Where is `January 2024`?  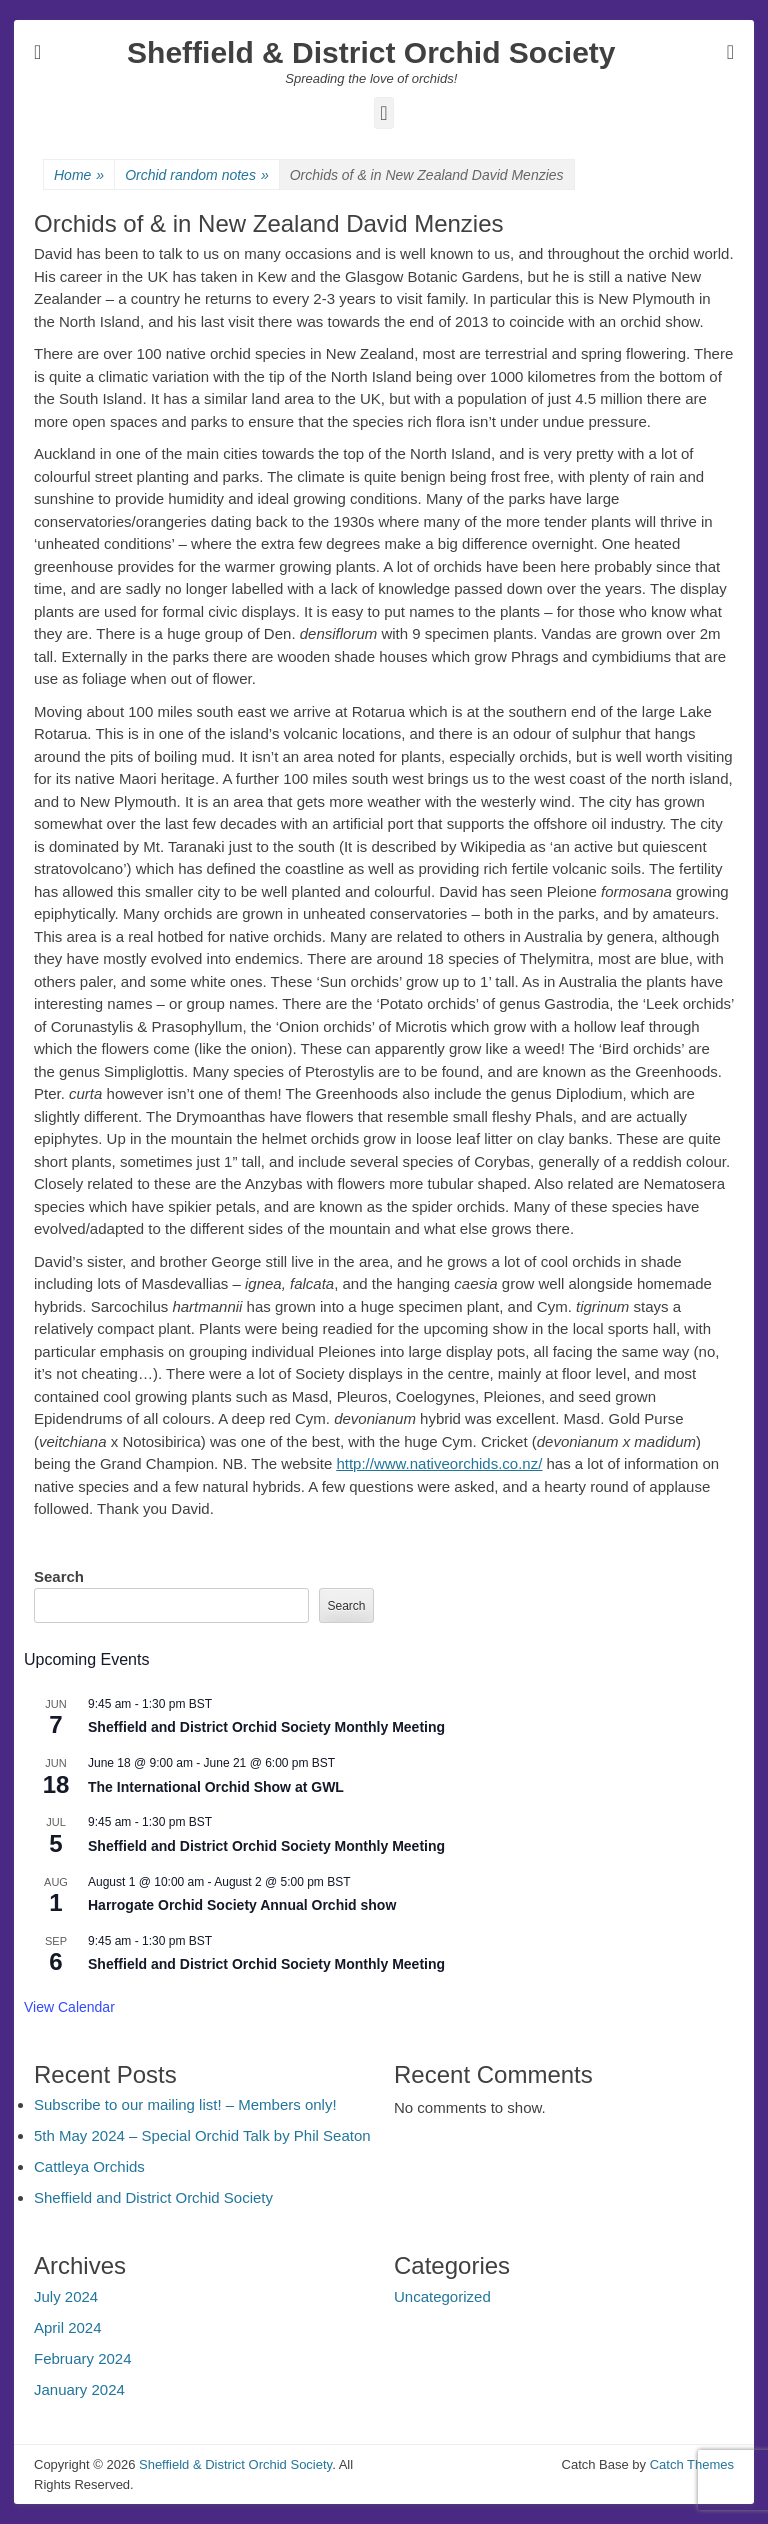
January 2024 is located at coordinates (79, 2389).